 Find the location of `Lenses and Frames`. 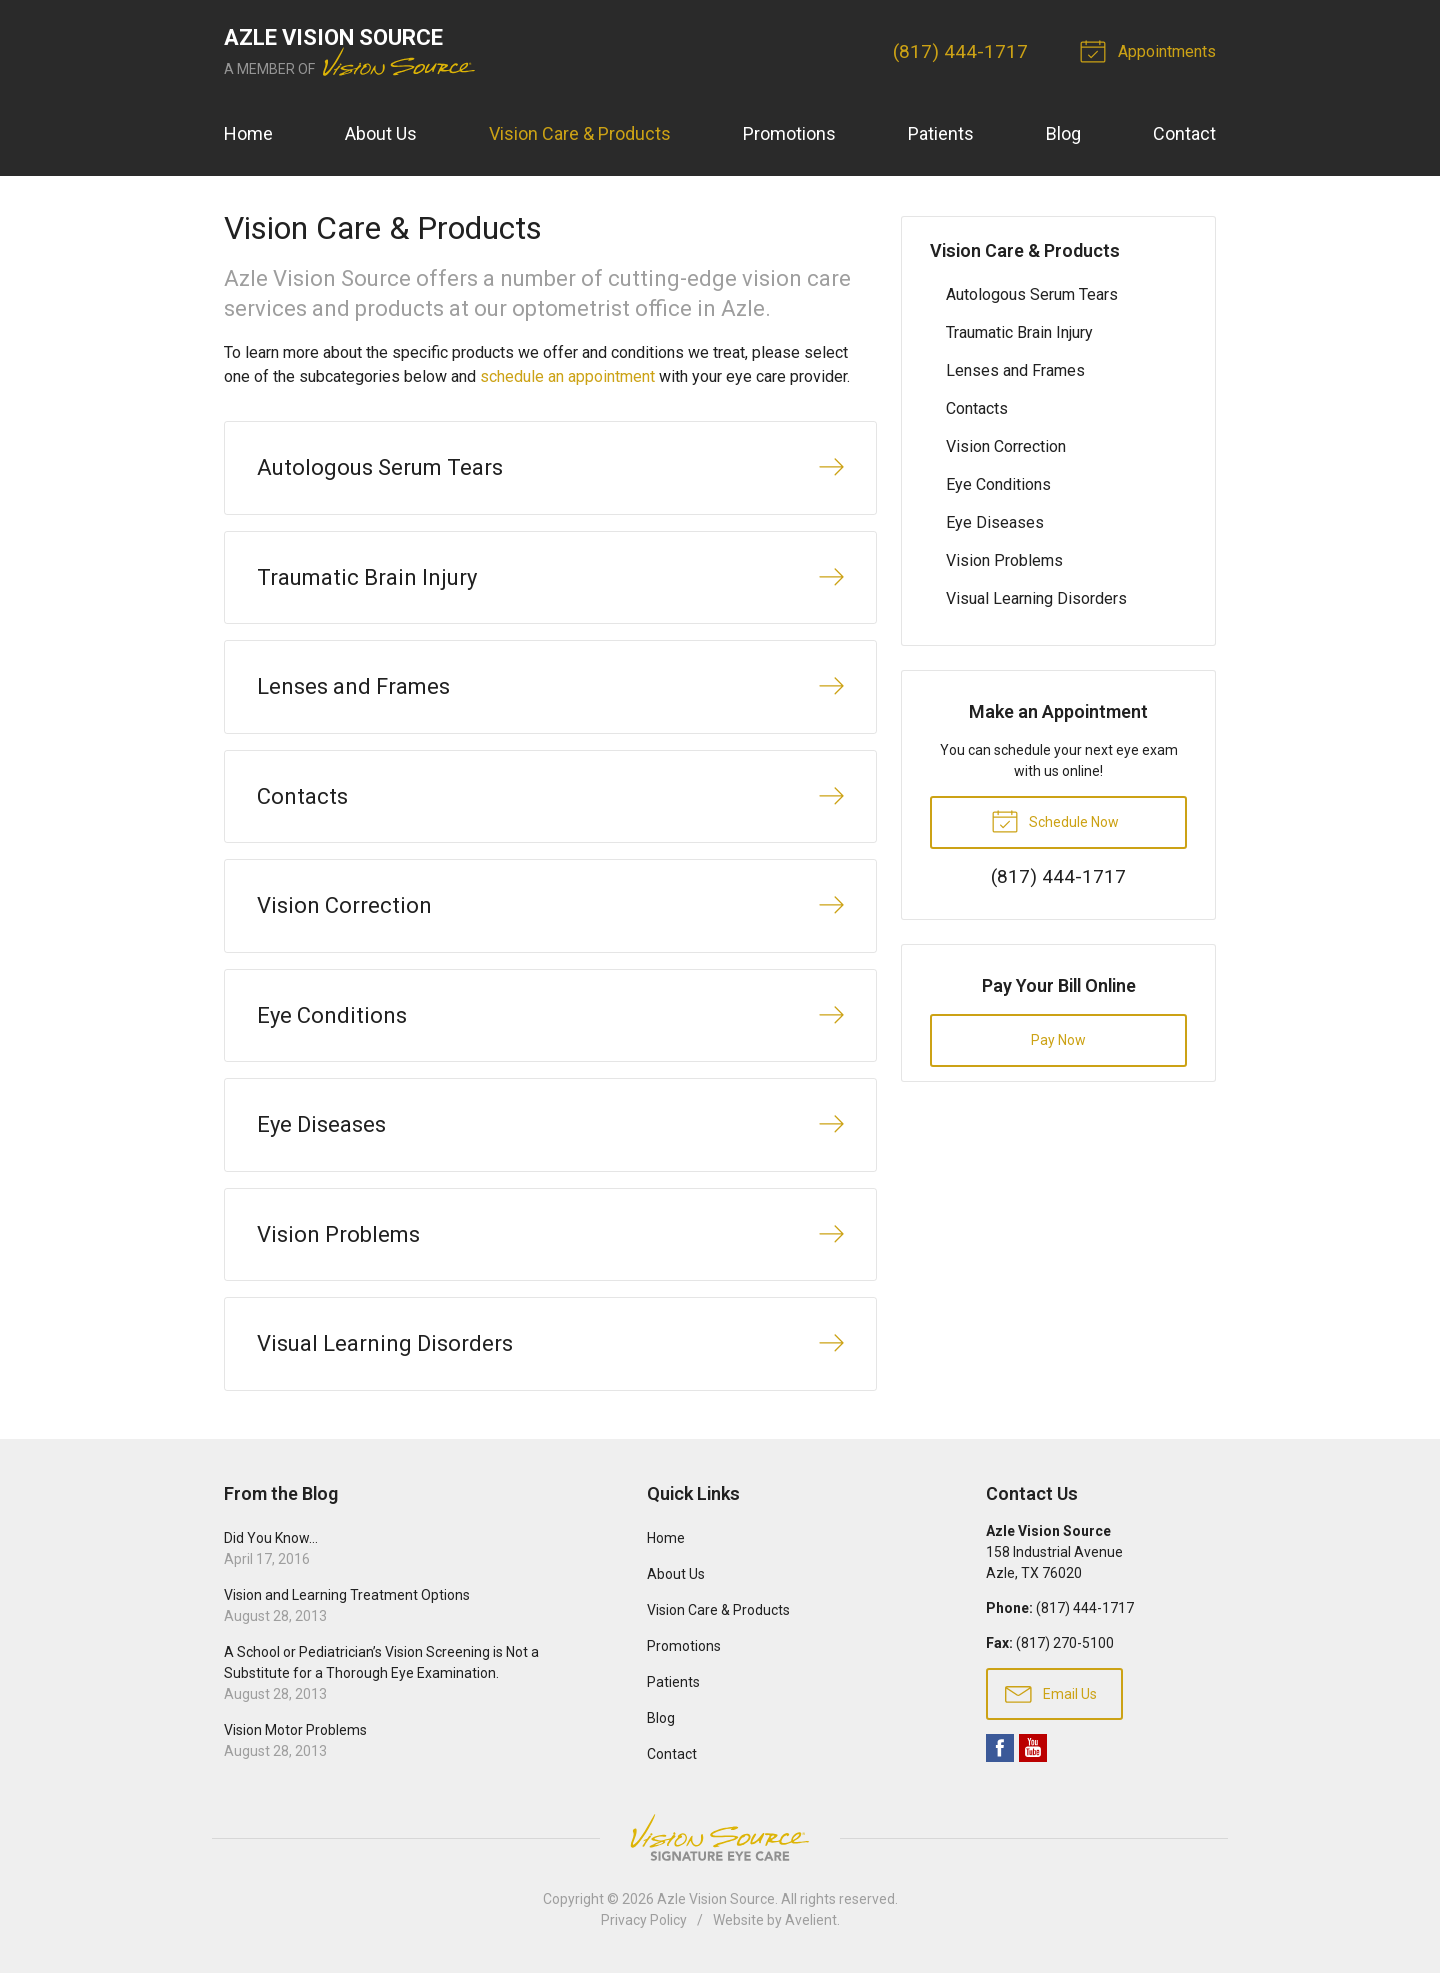

Lenses and Frames is located at coordinates (1015, 370).